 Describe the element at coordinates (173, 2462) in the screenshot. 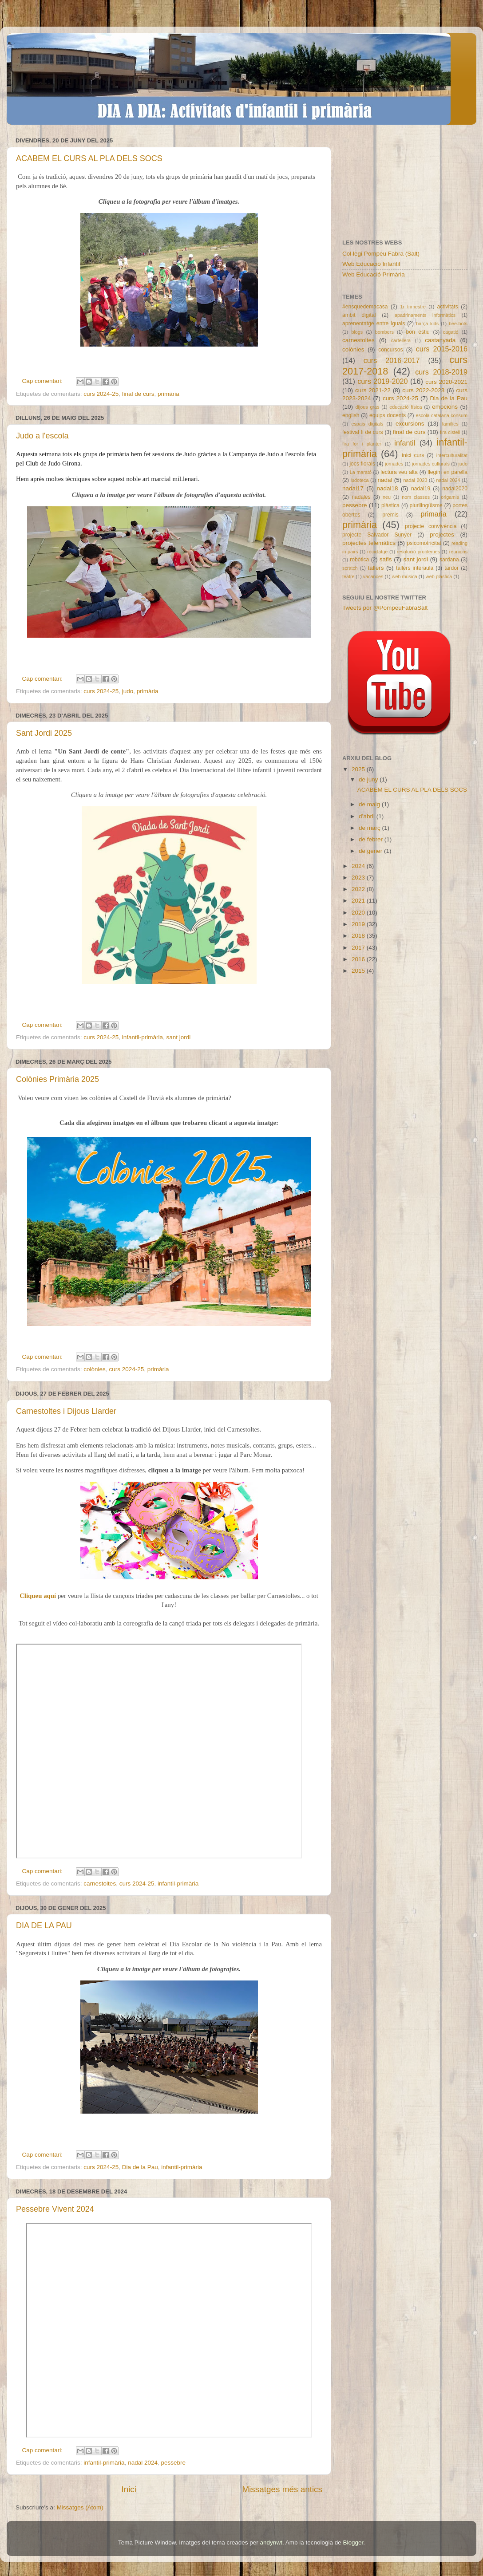

I see `pessebre` at that location.